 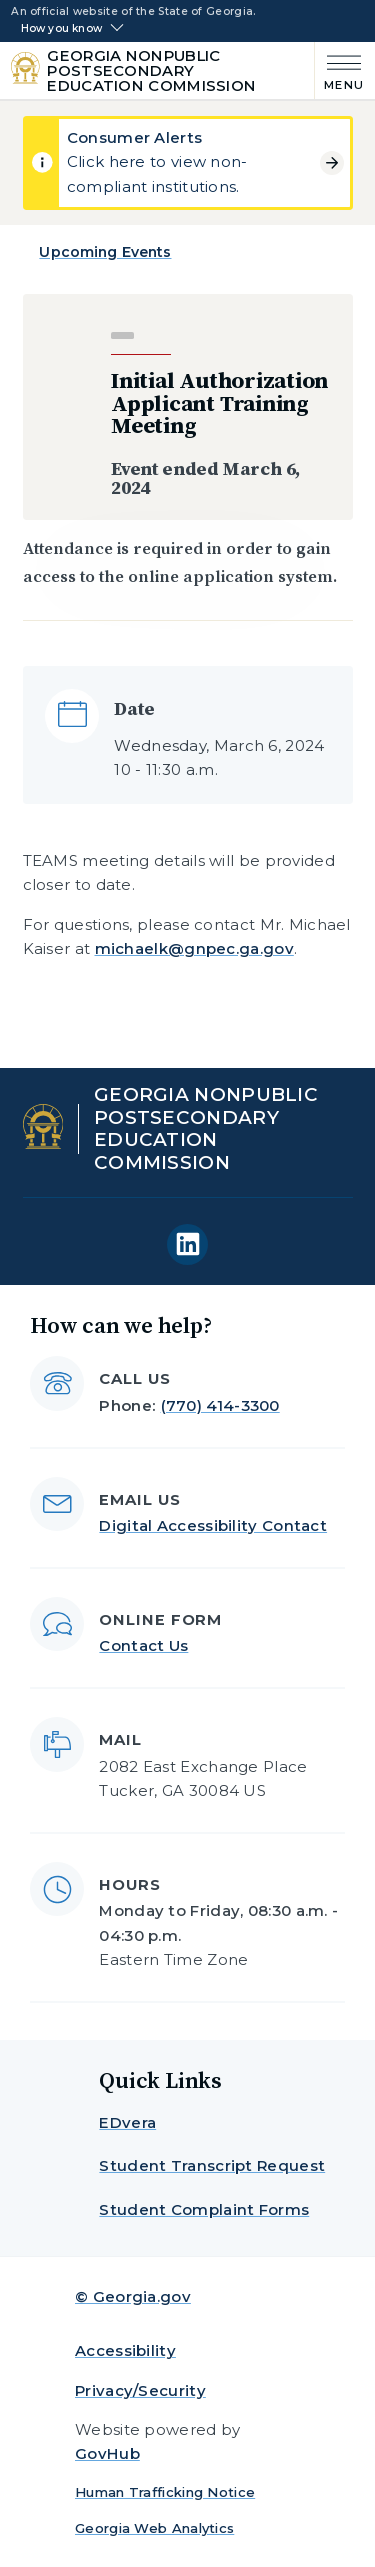 I want to click on (770) 414-3300, so click(x=220, y=1405).